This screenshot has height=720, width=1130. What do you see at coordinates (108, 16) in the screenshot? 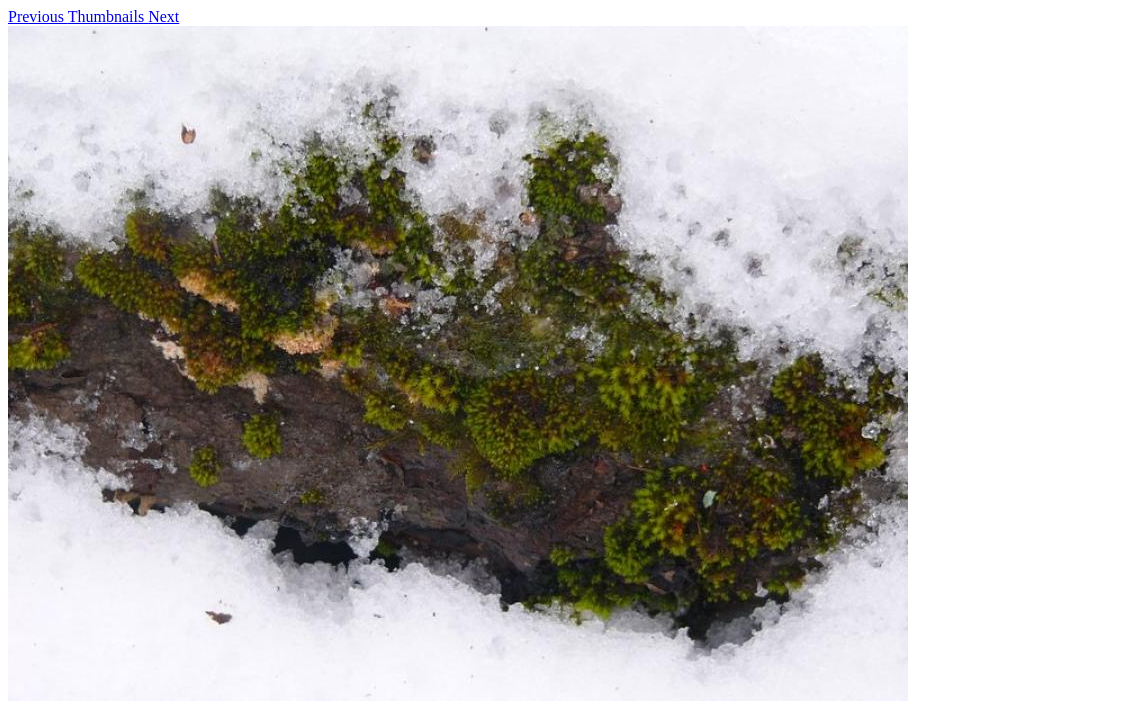
I see `Thumbnails` at bounding box center [108, 16].